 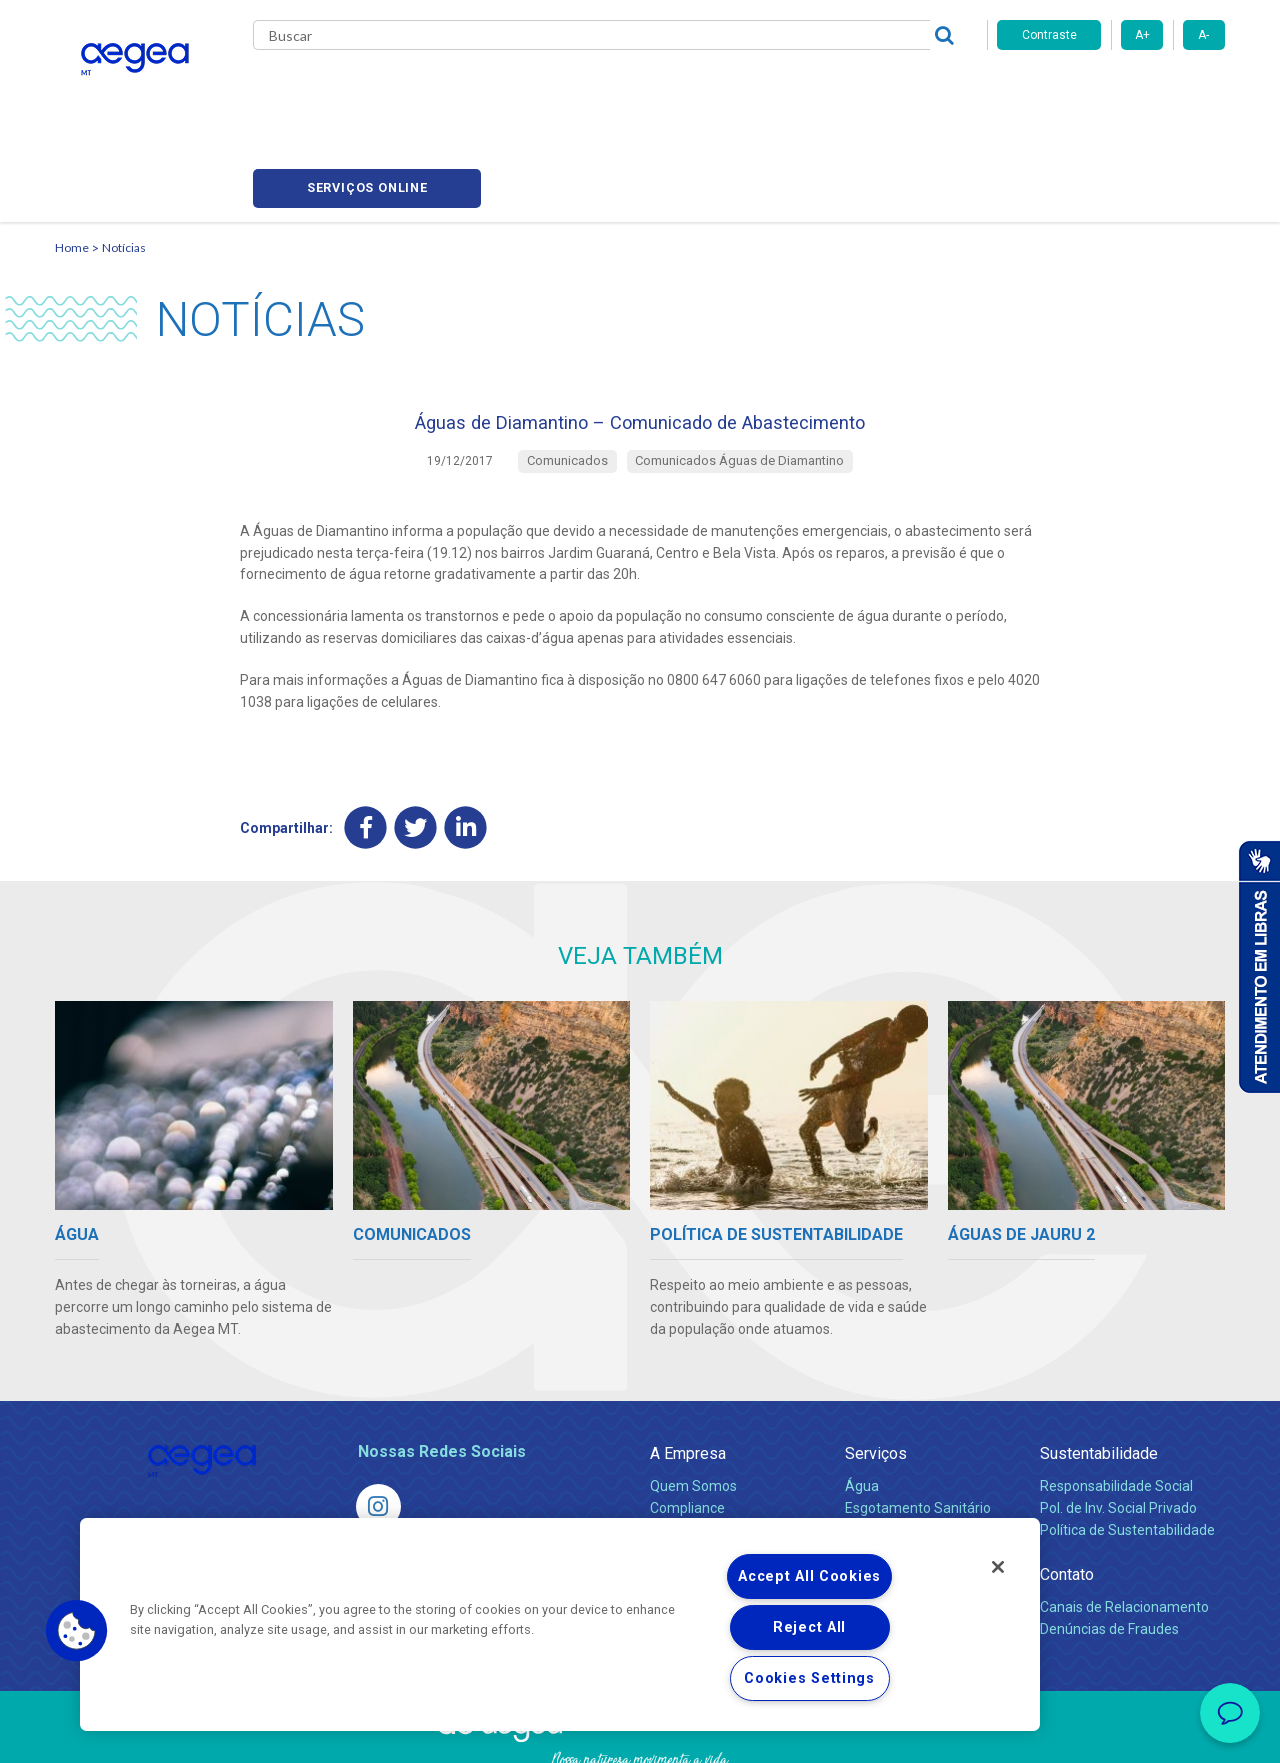 I want to click on A+, so click(x=1142, y=35).